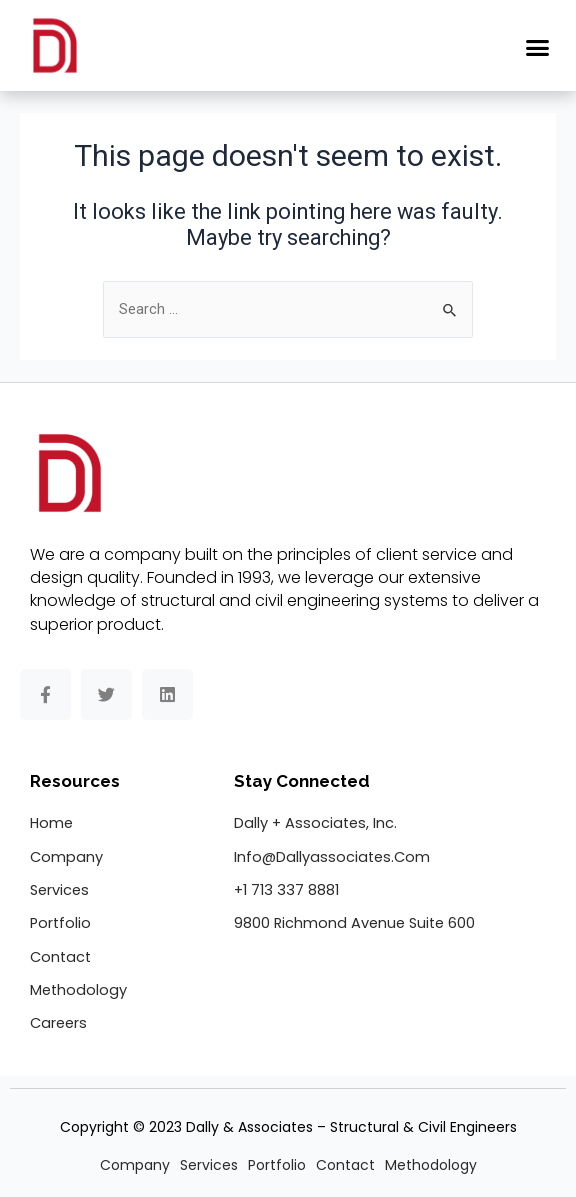  What do you see at coordinates (538, 48) in the screenshot?
I see `[button]` at bounding box center [538, 48].